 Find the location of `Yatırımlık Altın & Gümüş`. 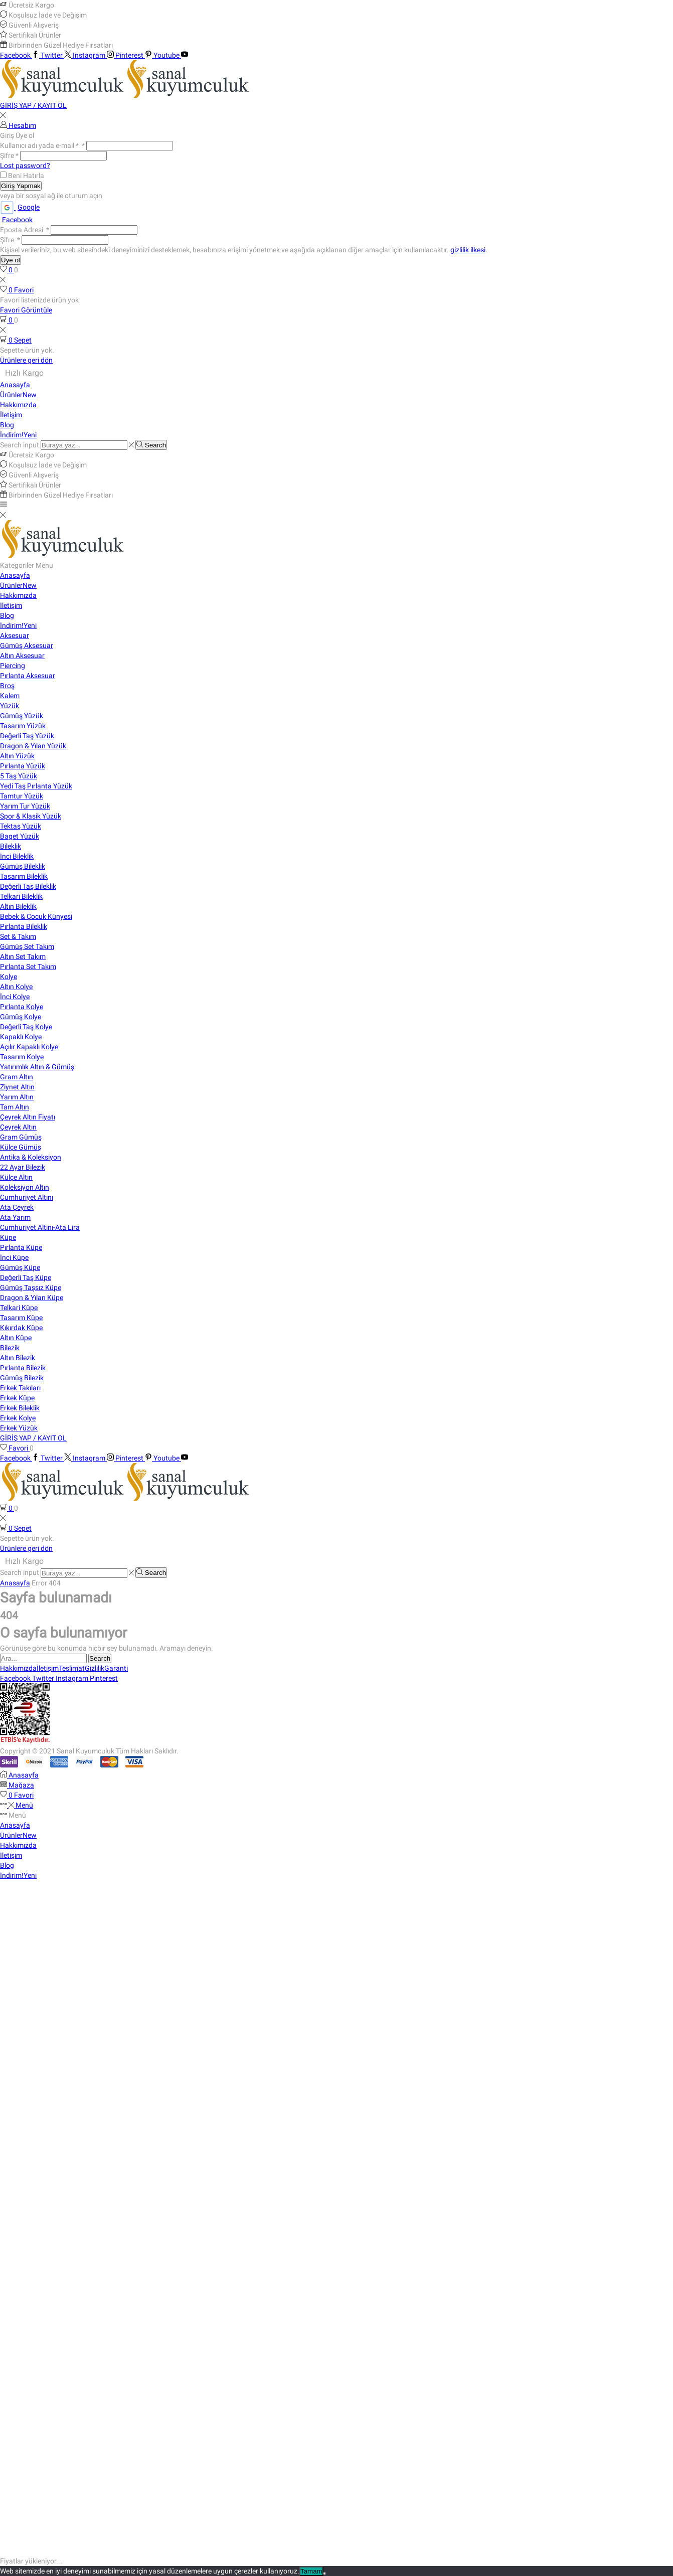

Yatırımlık Altın & Gümüş is located at coordinates (37, 1067).